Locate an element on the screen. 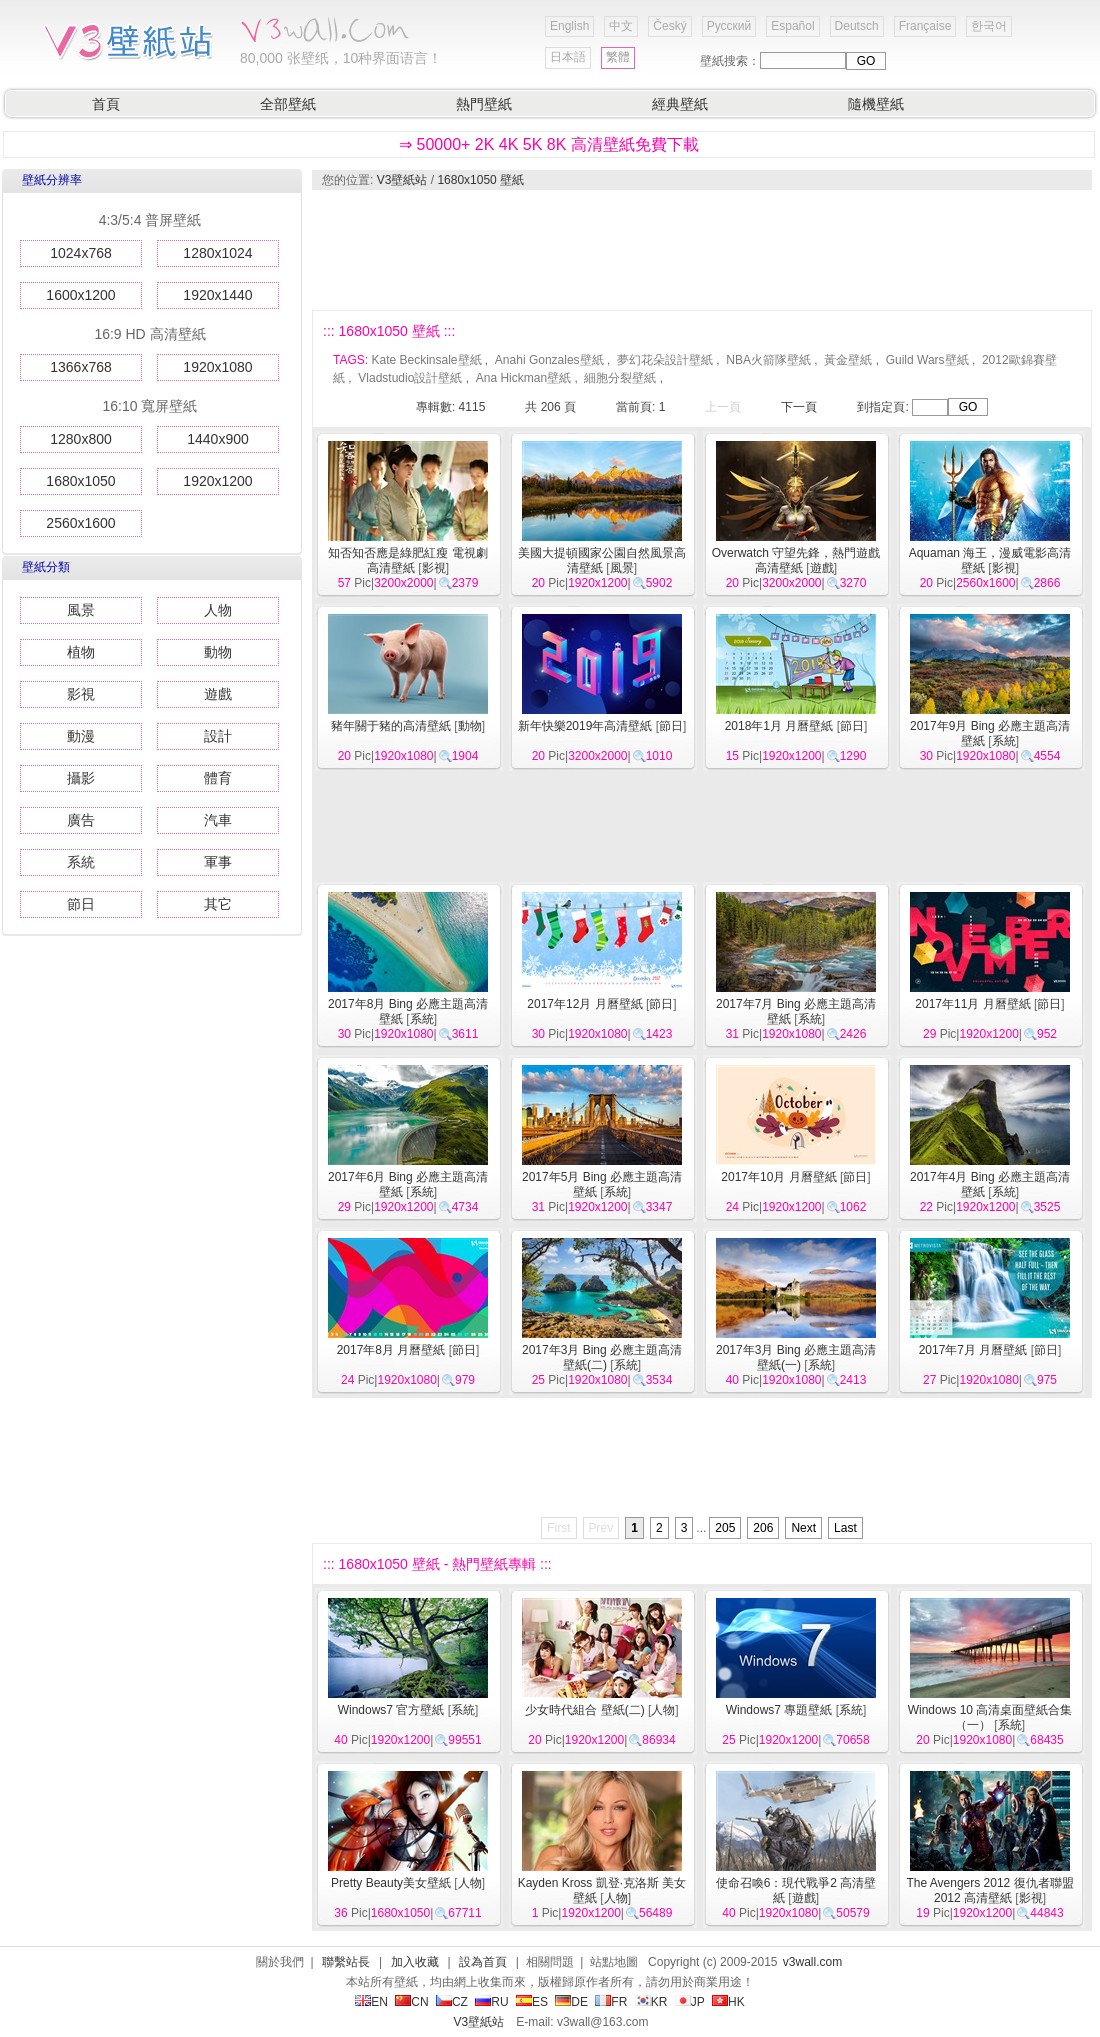  動物 is located at coordinates (218, 652).